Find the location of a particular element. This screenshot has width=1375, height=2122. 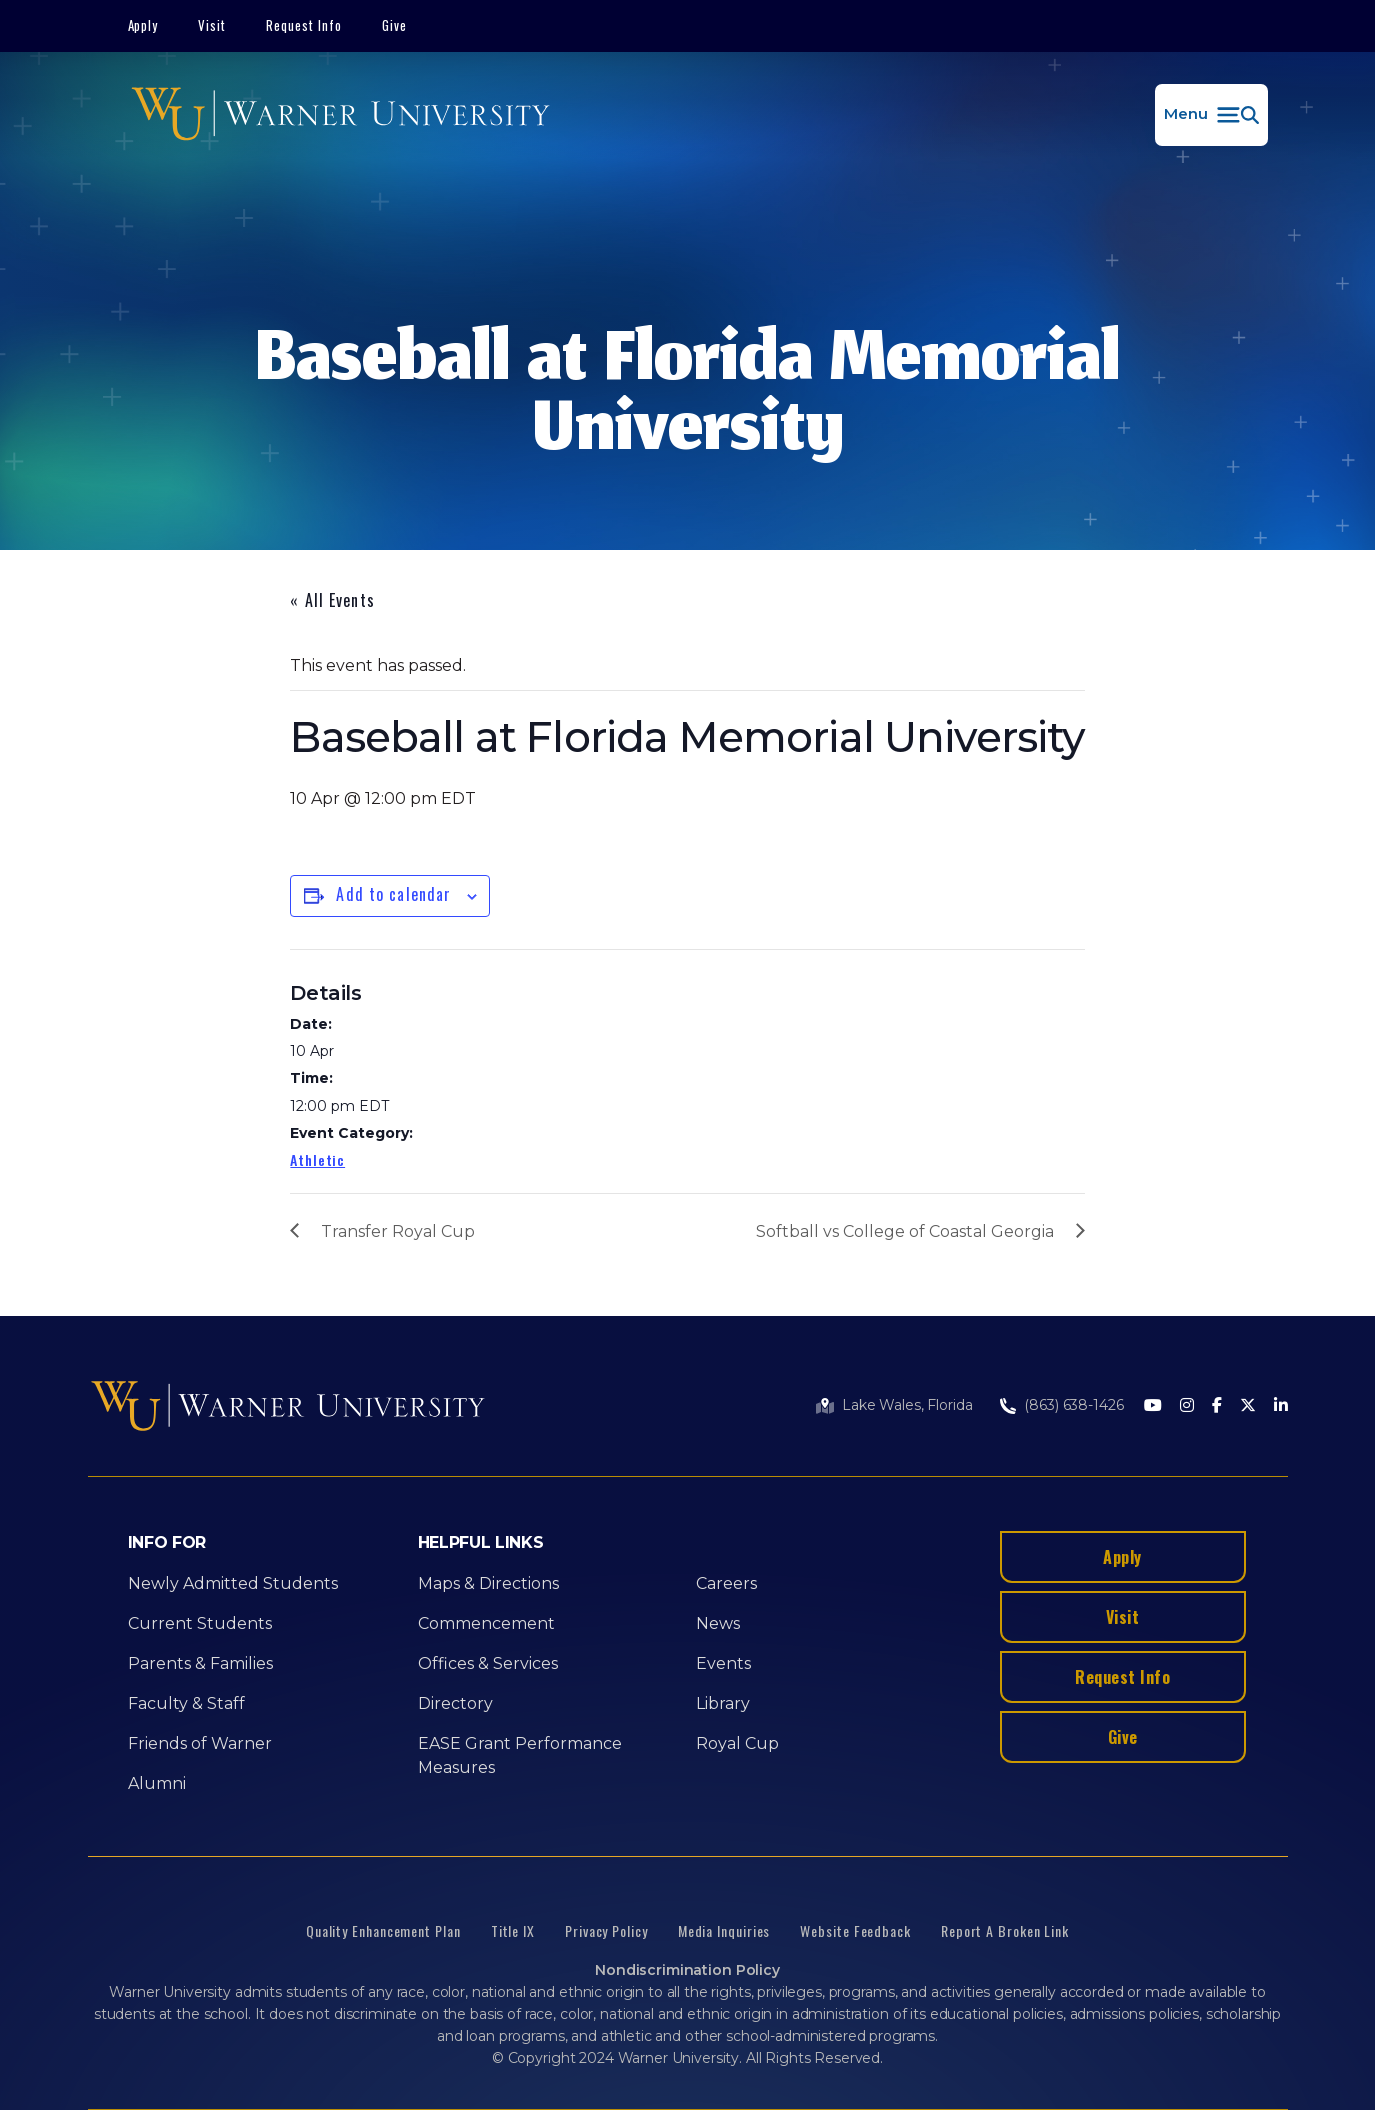

Apply is located at coordinates (143, 25).